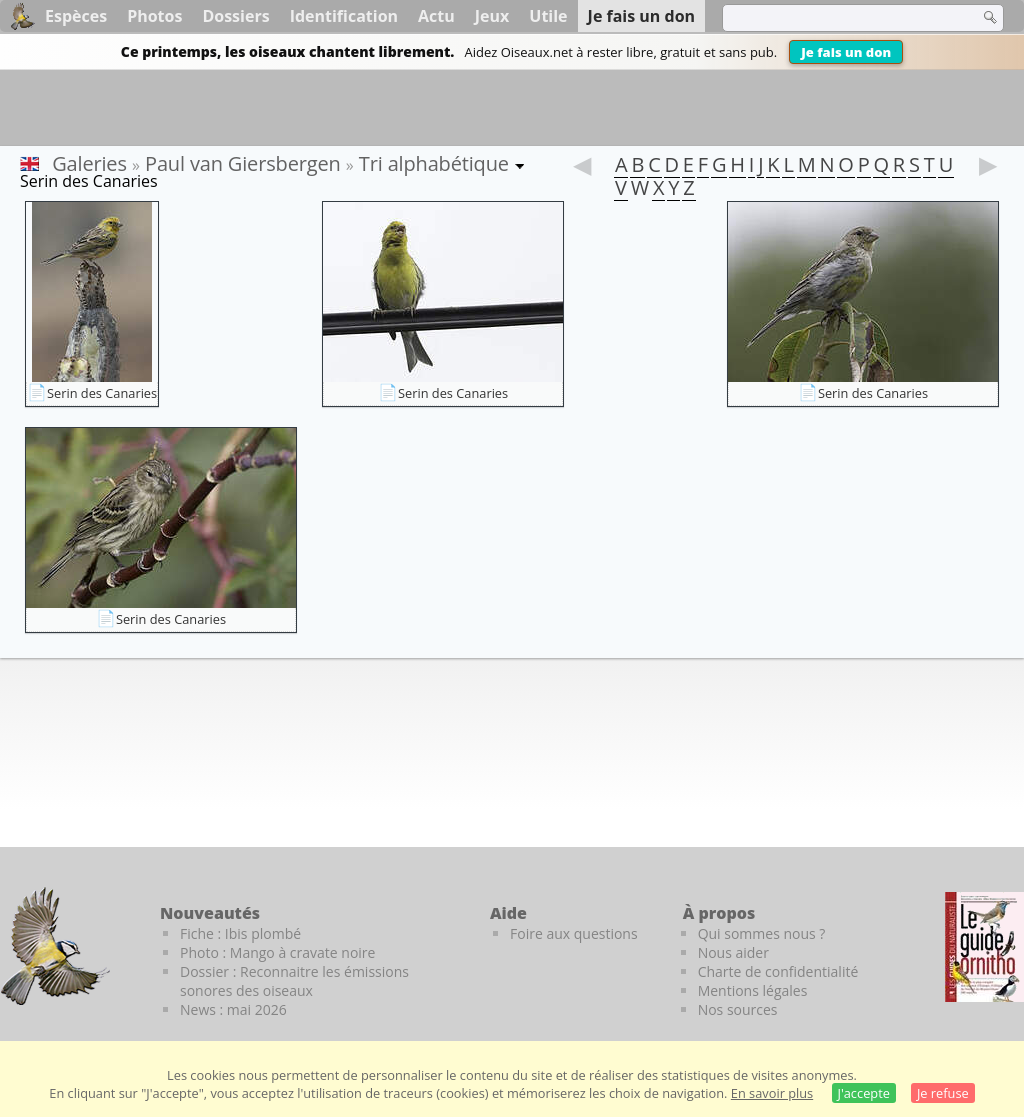 The height and width of the screenshot is (1117, 1024). Describe the element at coordinates (154, 16) in the screenshot. I see `Photos` at that location.